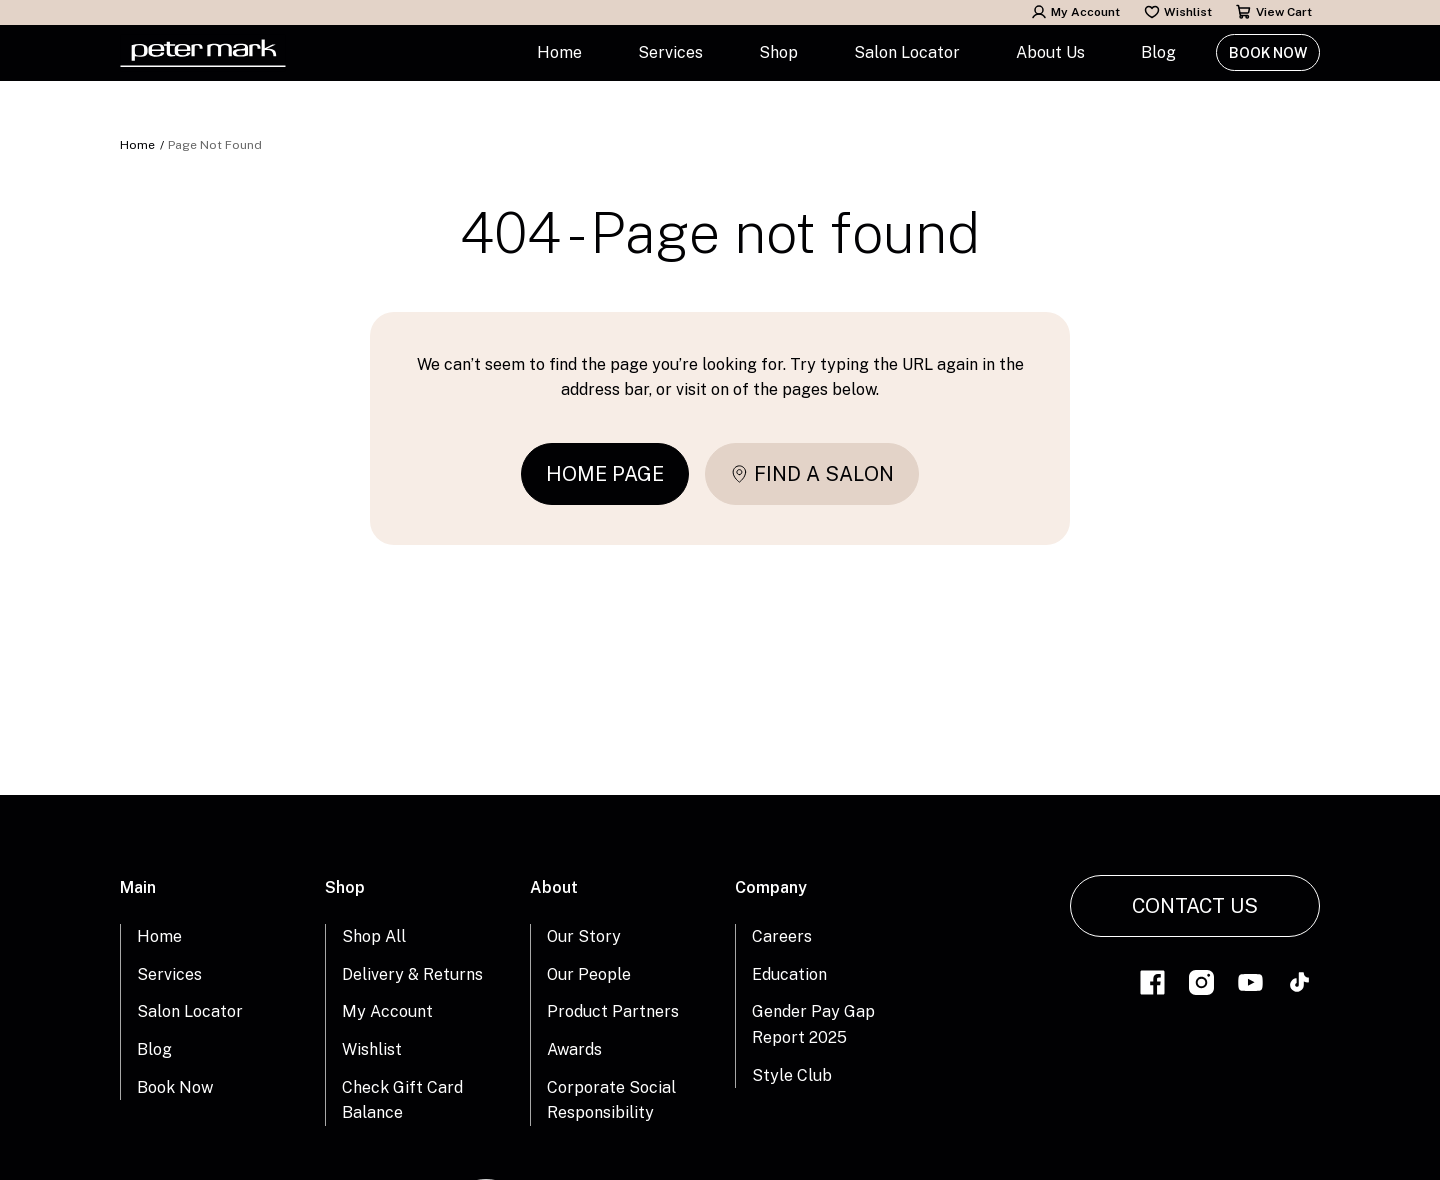 The width and height of the screenshot is (1440, 1180). What do you see at coordinates (1195, 906) in the screenshot?
I see `Contact Us` at bounding box center [1195, 906].